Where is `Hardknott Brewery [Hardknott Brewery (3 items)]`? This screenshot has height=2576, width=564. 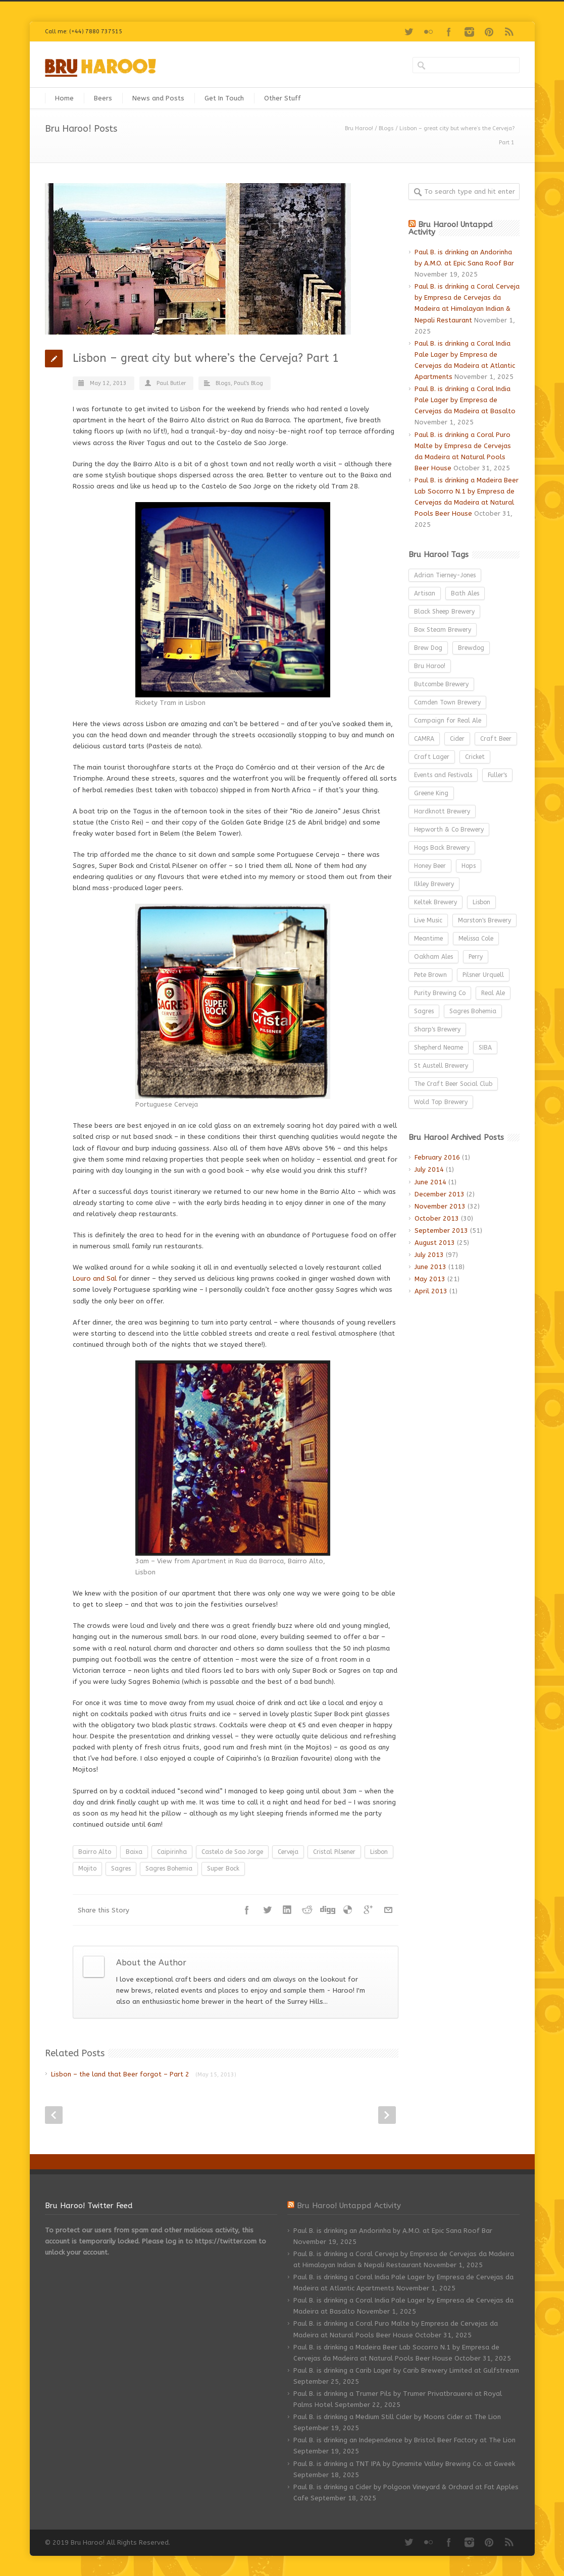
Hardknott Brewery [Hardknott Brewery (3 items)] is located at coordinates (442, 811).